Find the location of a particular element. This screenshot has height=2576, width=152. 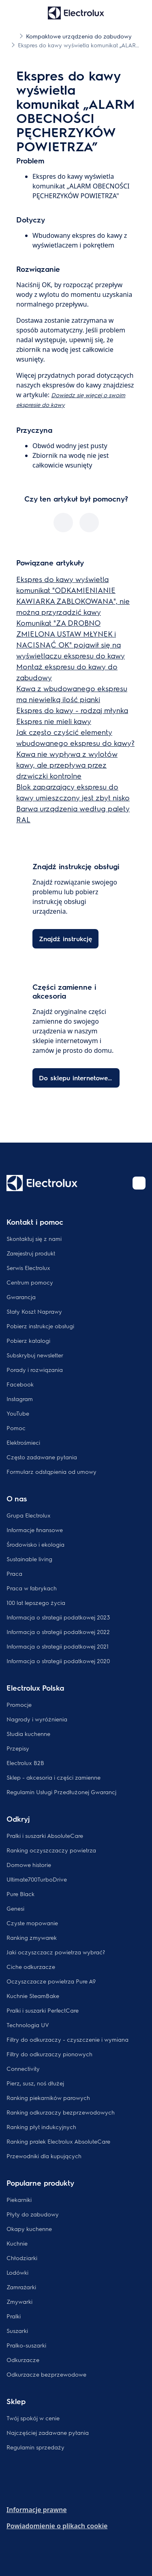

Informacja o strategii podatkowej 2022 is located at coordinates (58, 1631).